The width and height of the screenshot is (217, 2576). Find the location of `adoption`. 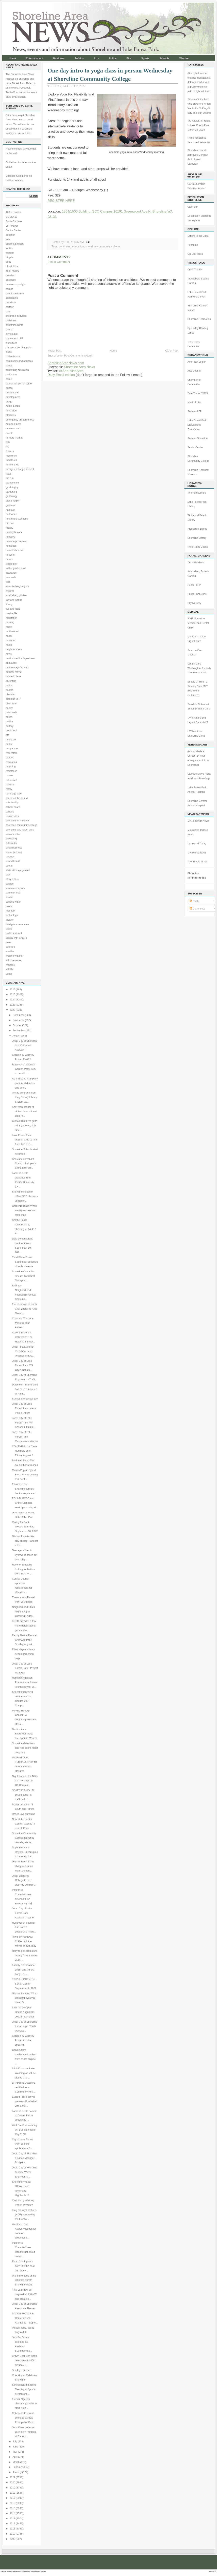

adoption is located at coordinates (10, 235).